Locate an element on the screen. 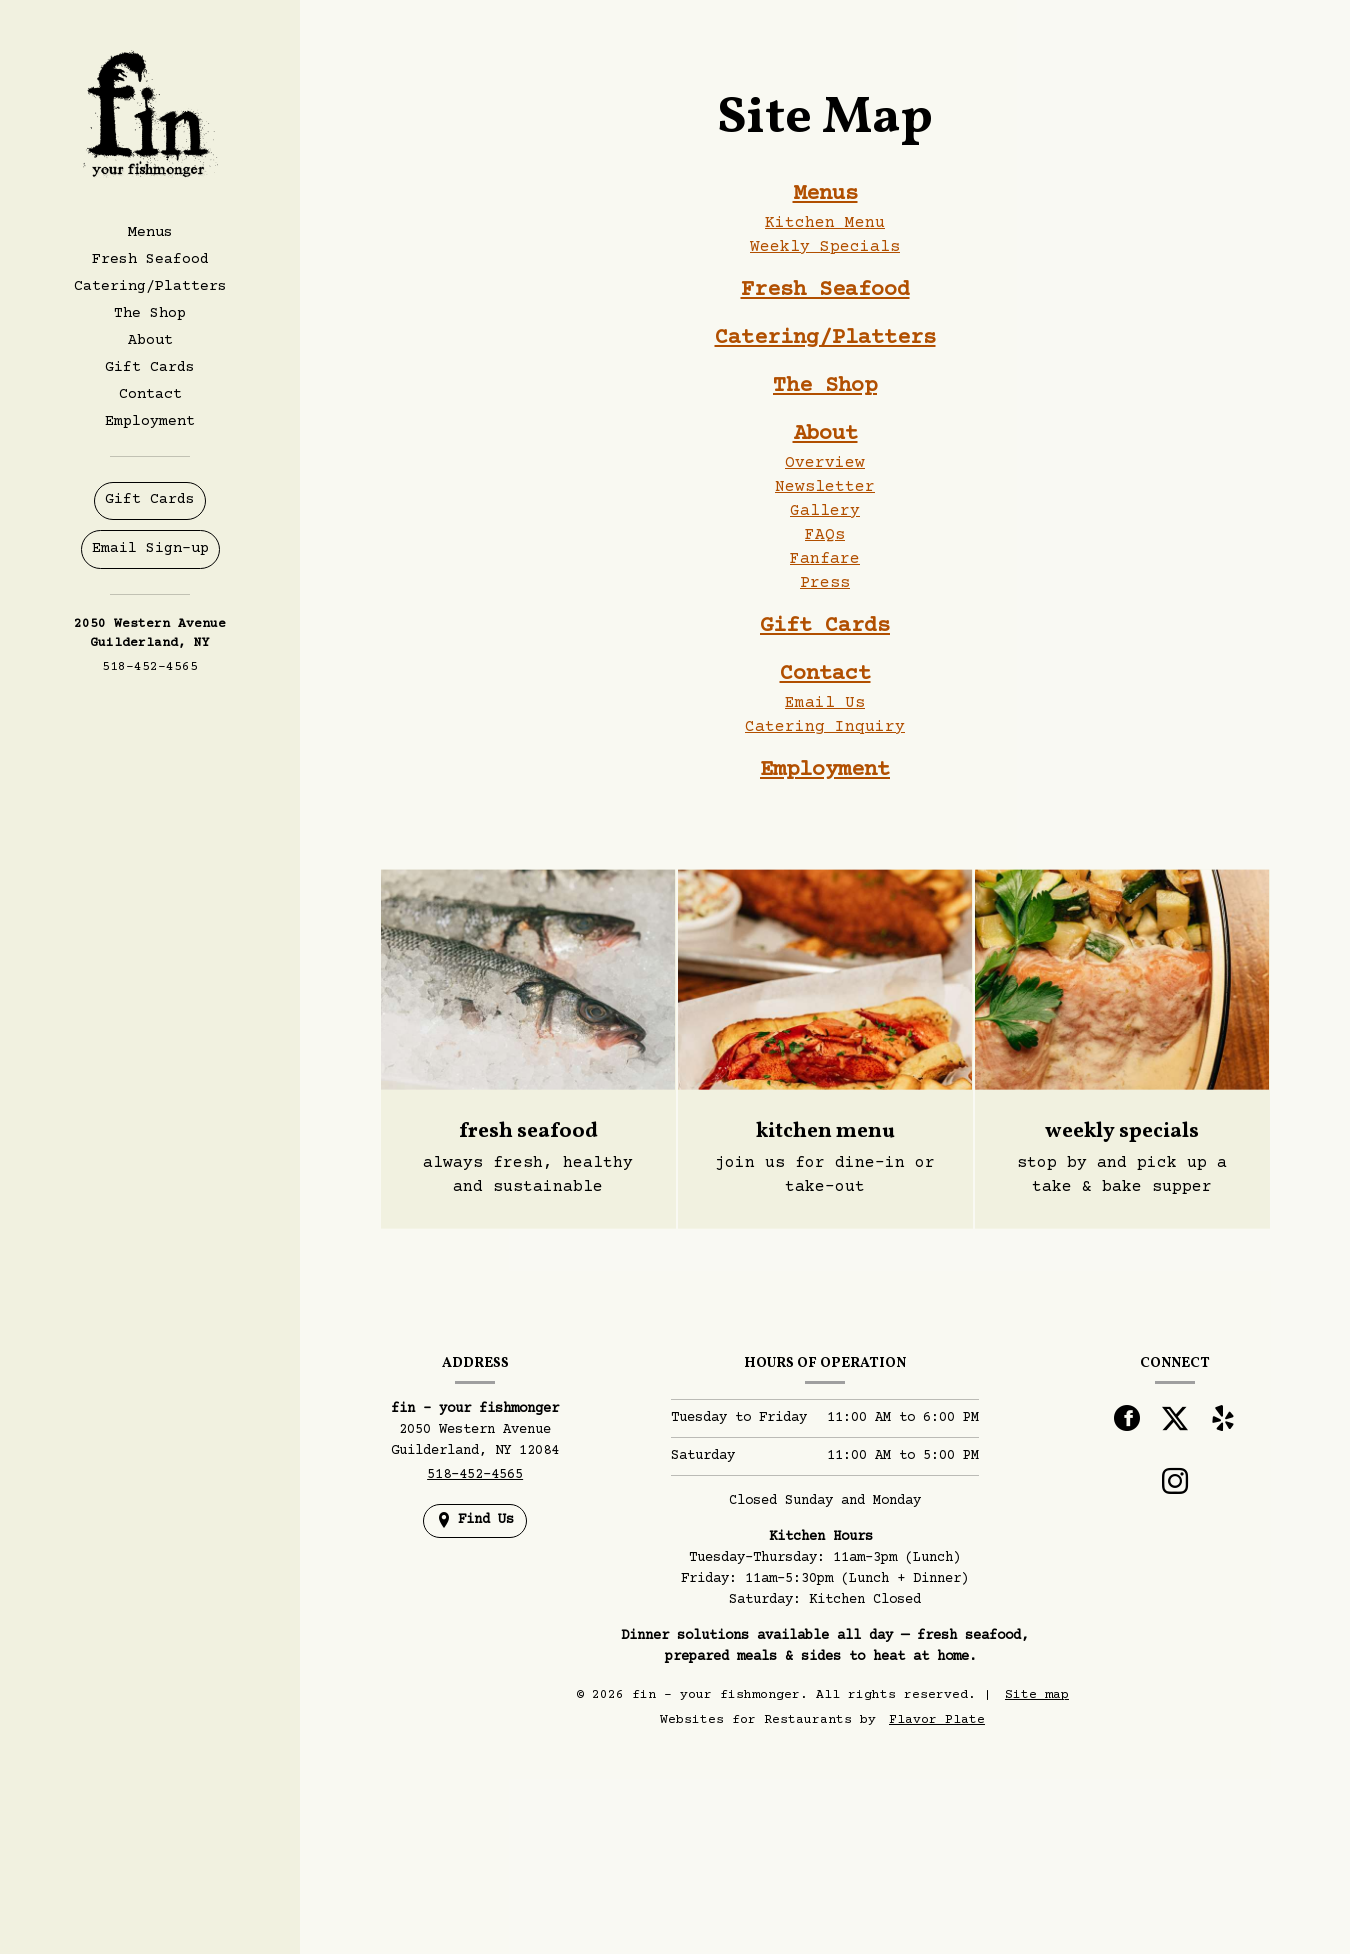 The width and height of the screenshot is (1350, 1954). Flavor Plate is located at coordinates (937, 1720).